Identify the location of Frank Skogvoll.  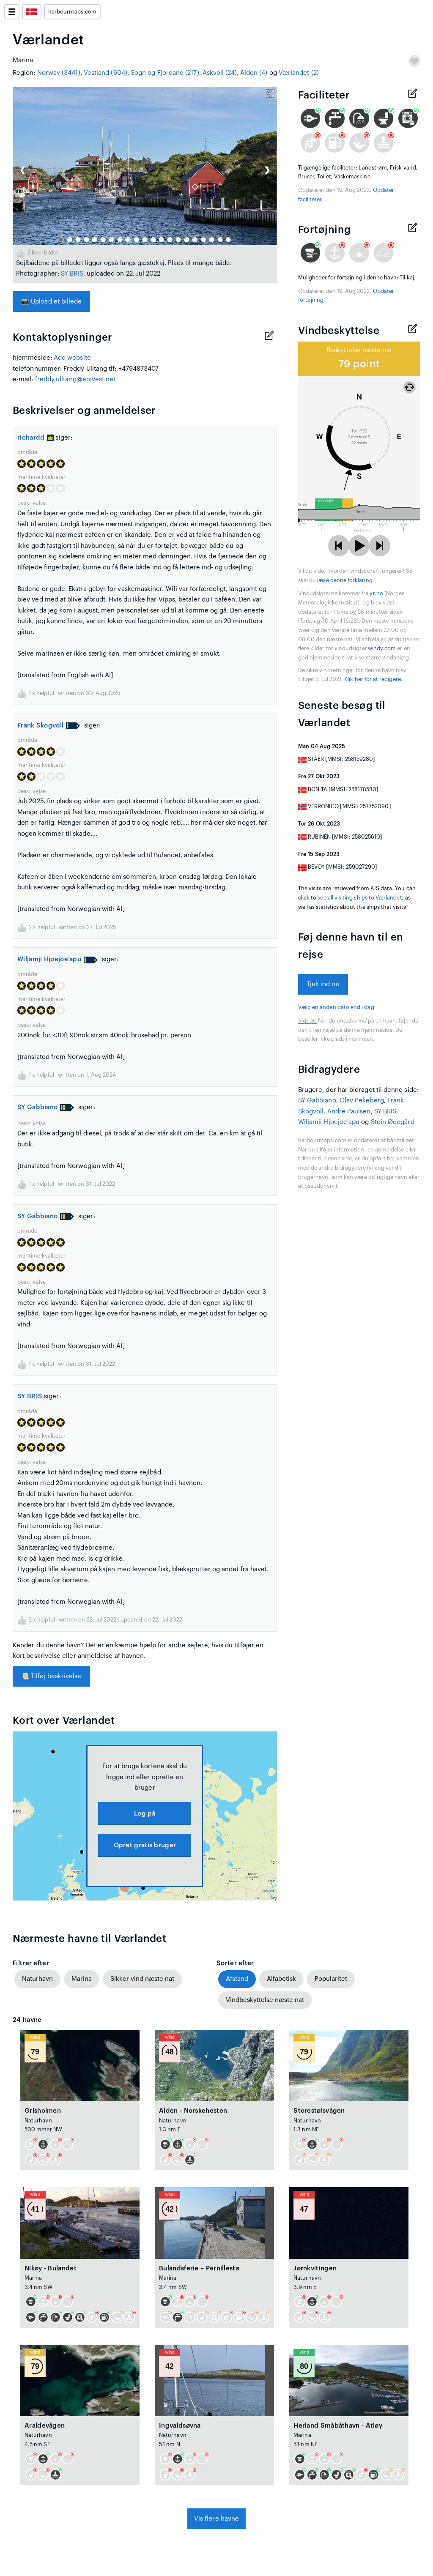
(40, 725).